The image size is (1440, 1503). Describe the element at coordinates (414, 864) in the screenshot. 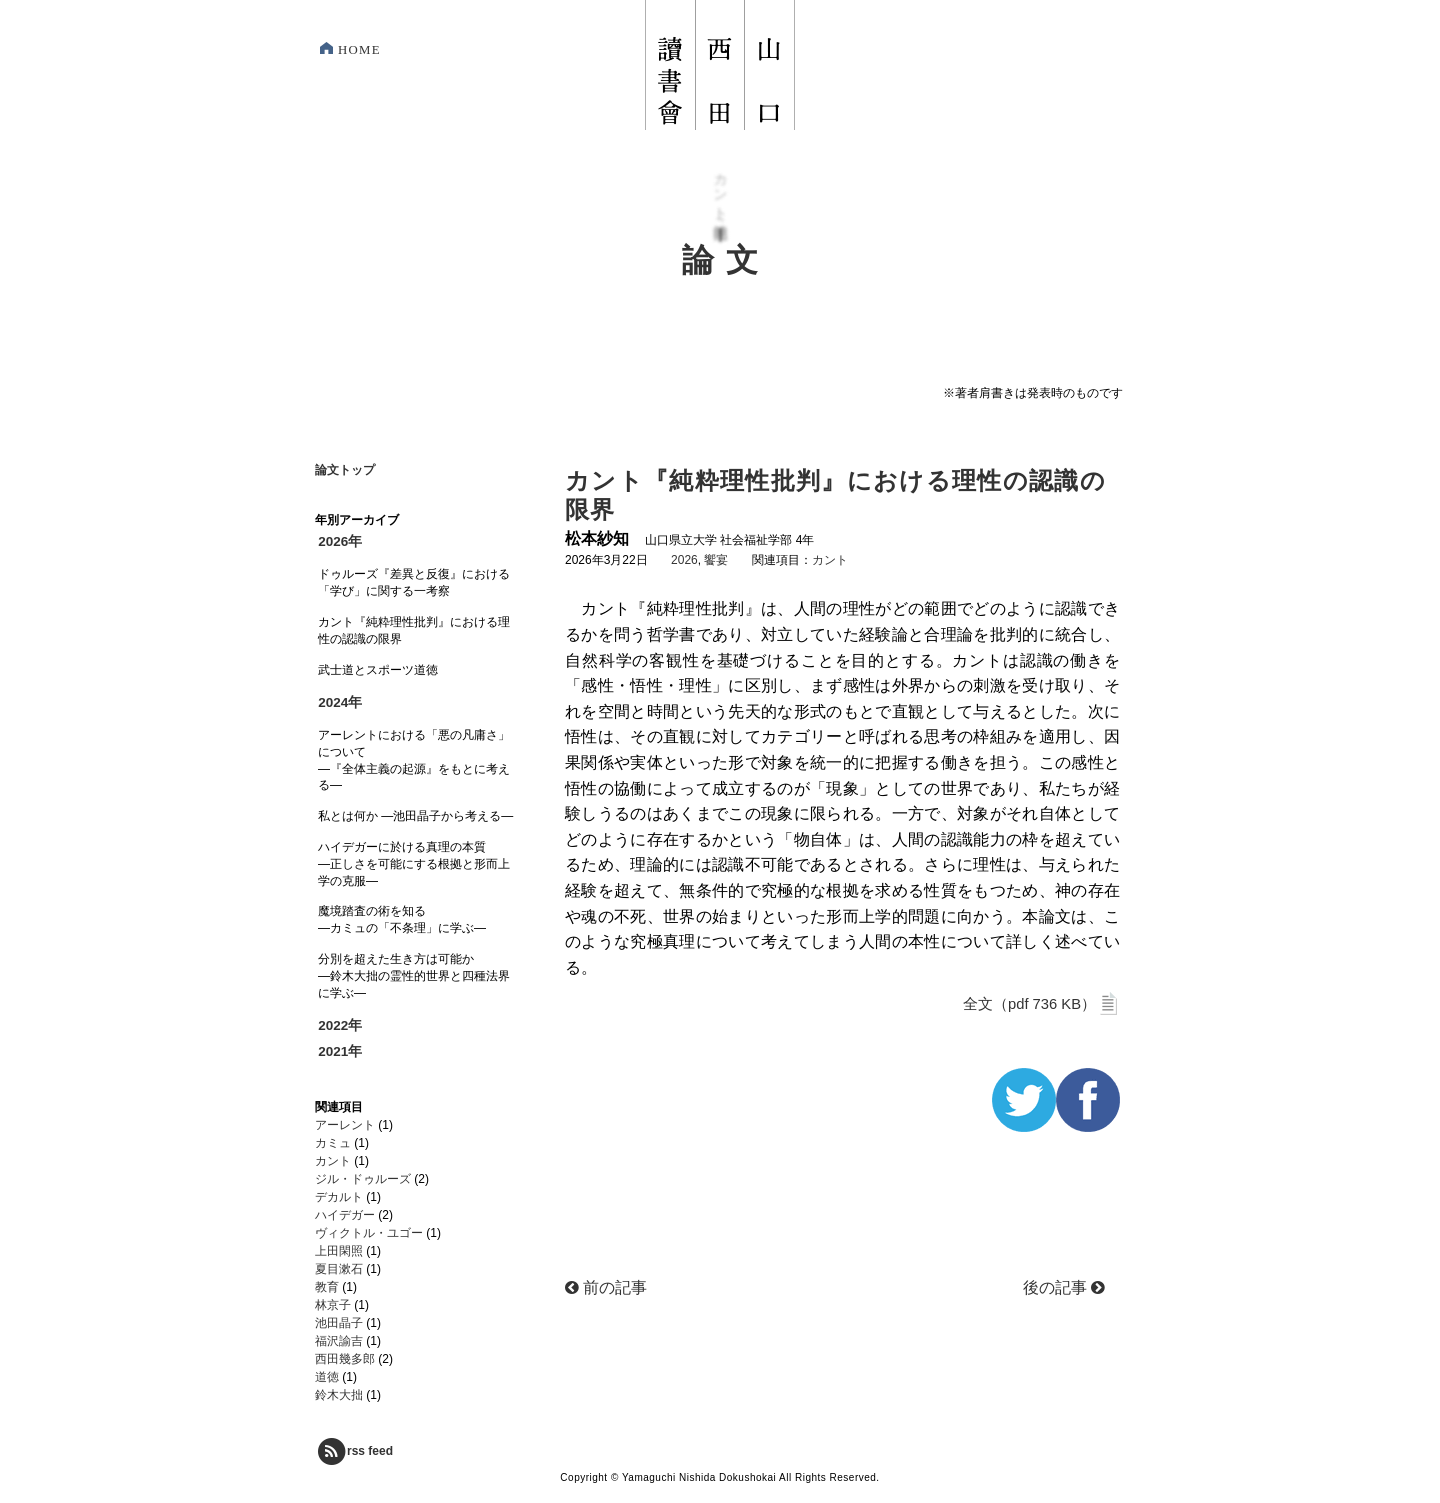

I see `ハイデガーに於ける真理の本質―正しさを可能にする根拠と形而上学の克服―` at that location.